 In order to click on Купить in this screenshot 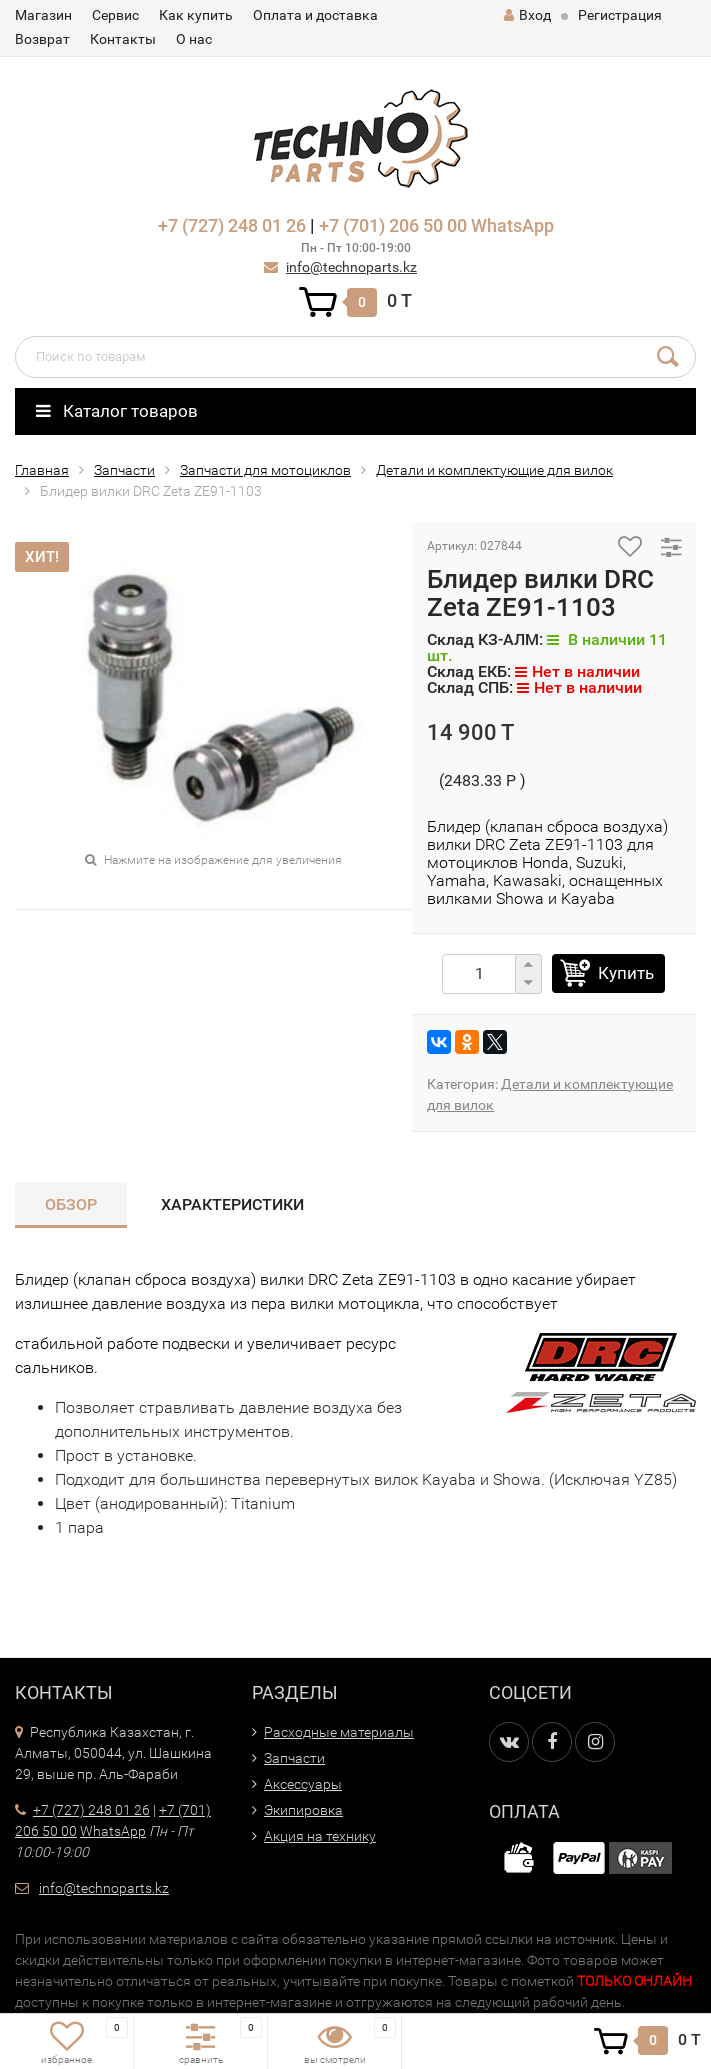, I will do `click(626, 973)`.